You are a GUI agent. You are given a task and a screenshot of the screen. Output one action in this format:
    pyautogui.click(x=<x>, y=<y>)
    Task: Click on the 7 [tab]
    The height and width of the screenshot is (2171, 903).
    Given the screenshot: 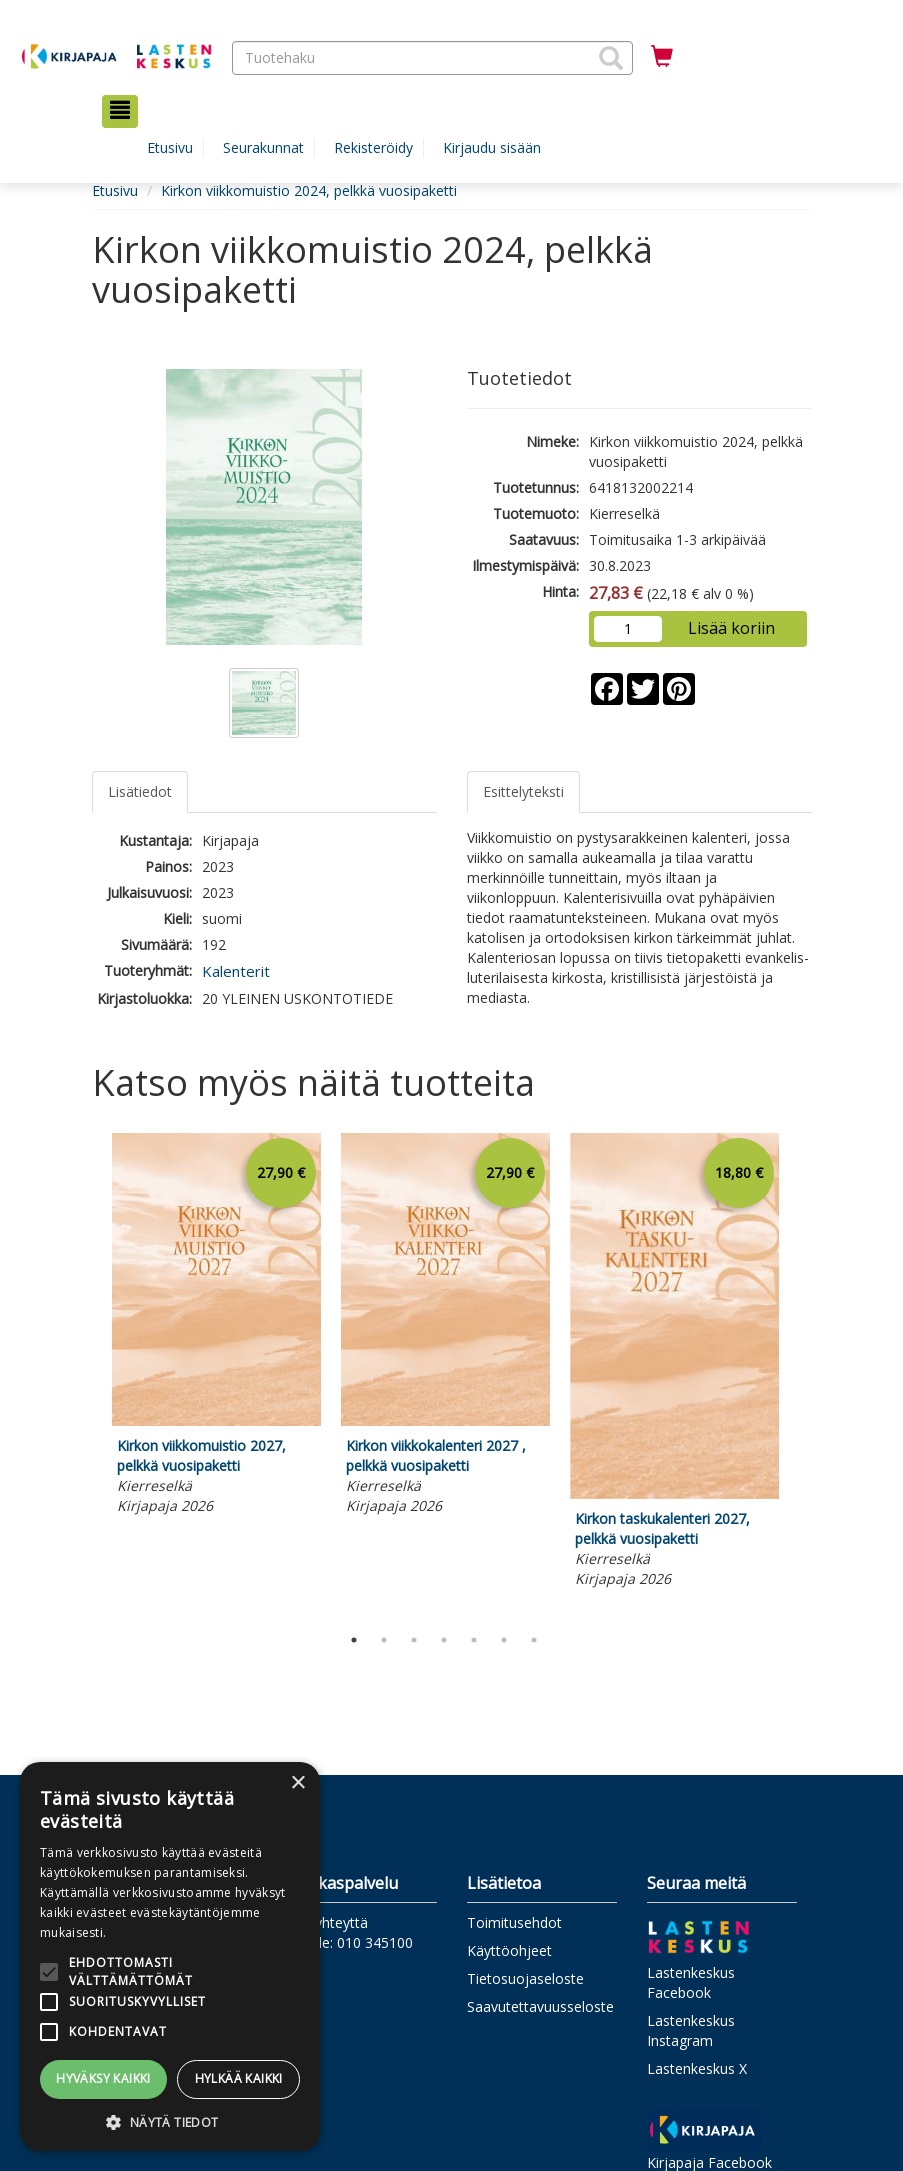 What is the action you would take?
    pyautogui.click(x=534, y=1640)
    